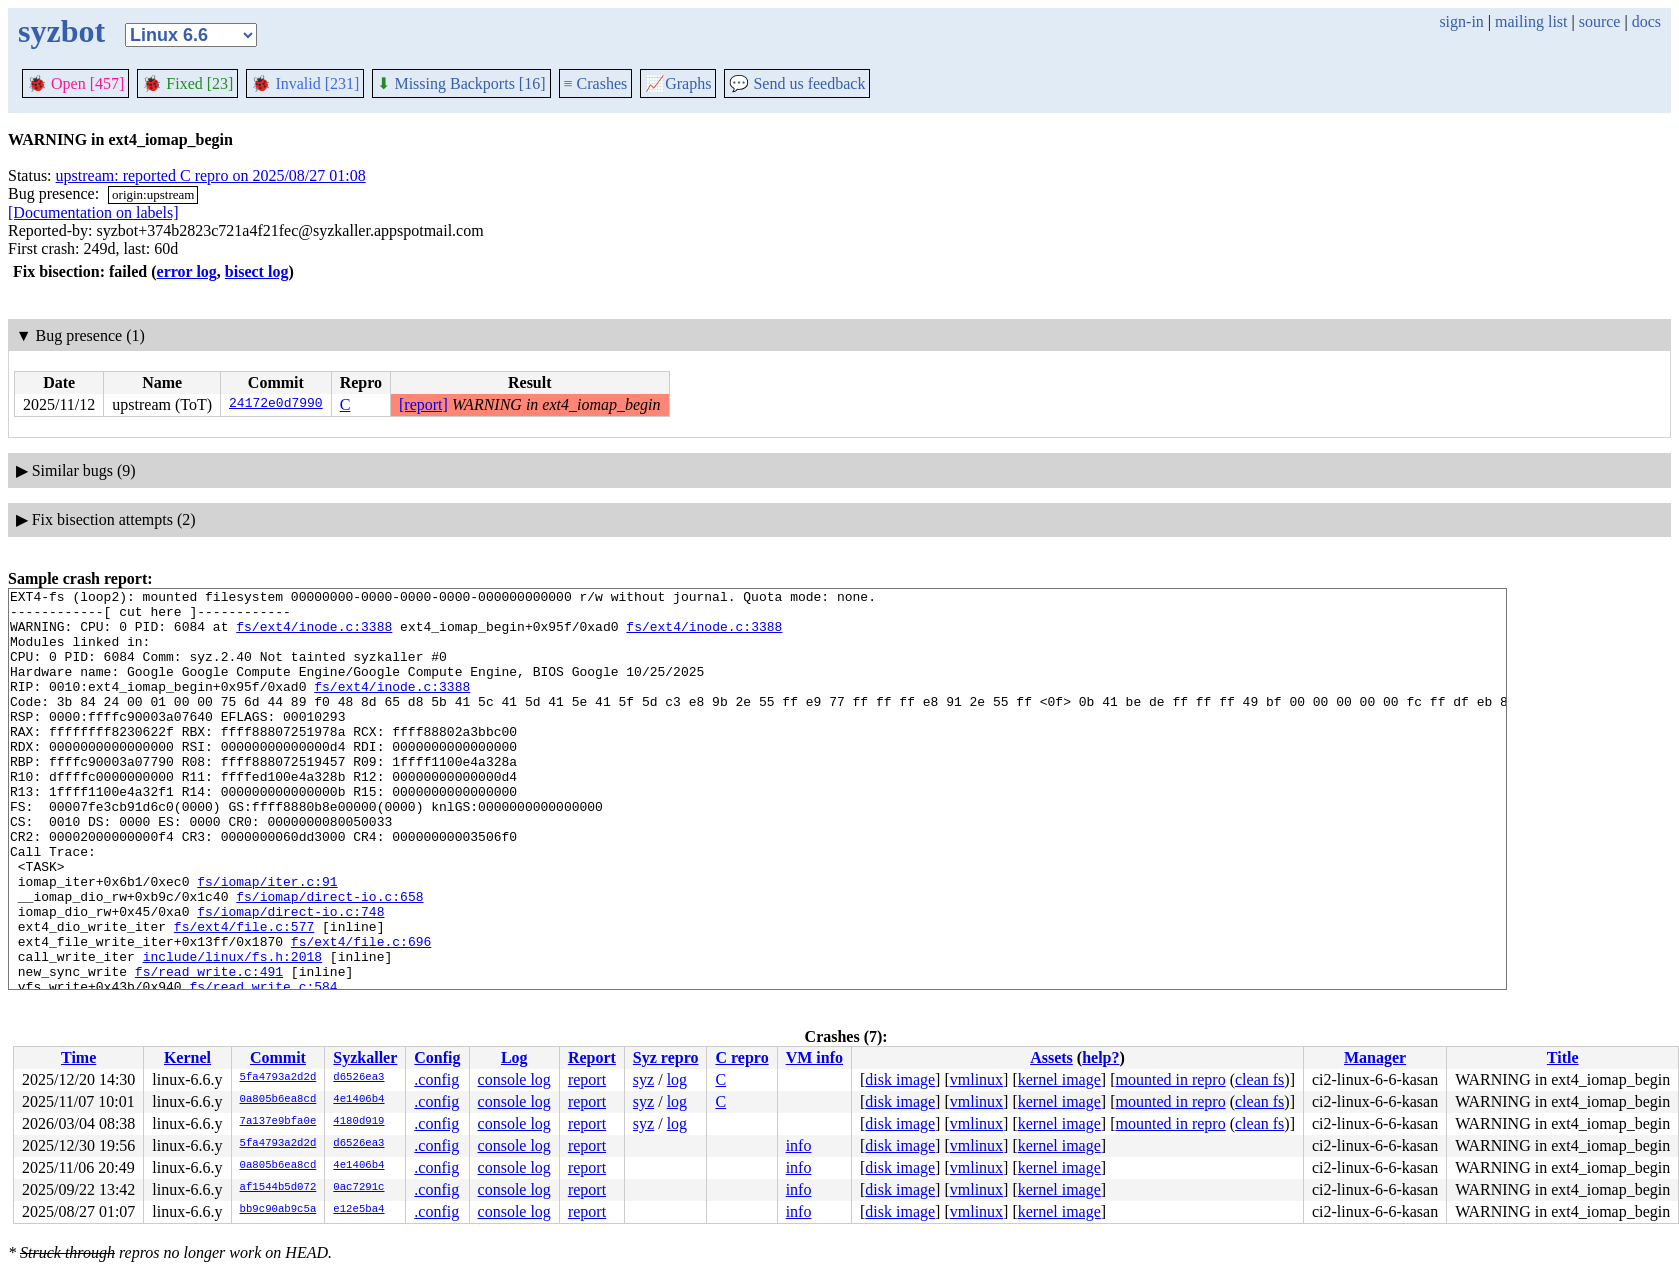 The image size is (1679, 1270). I want to click on Graphs, so click(678, 83).